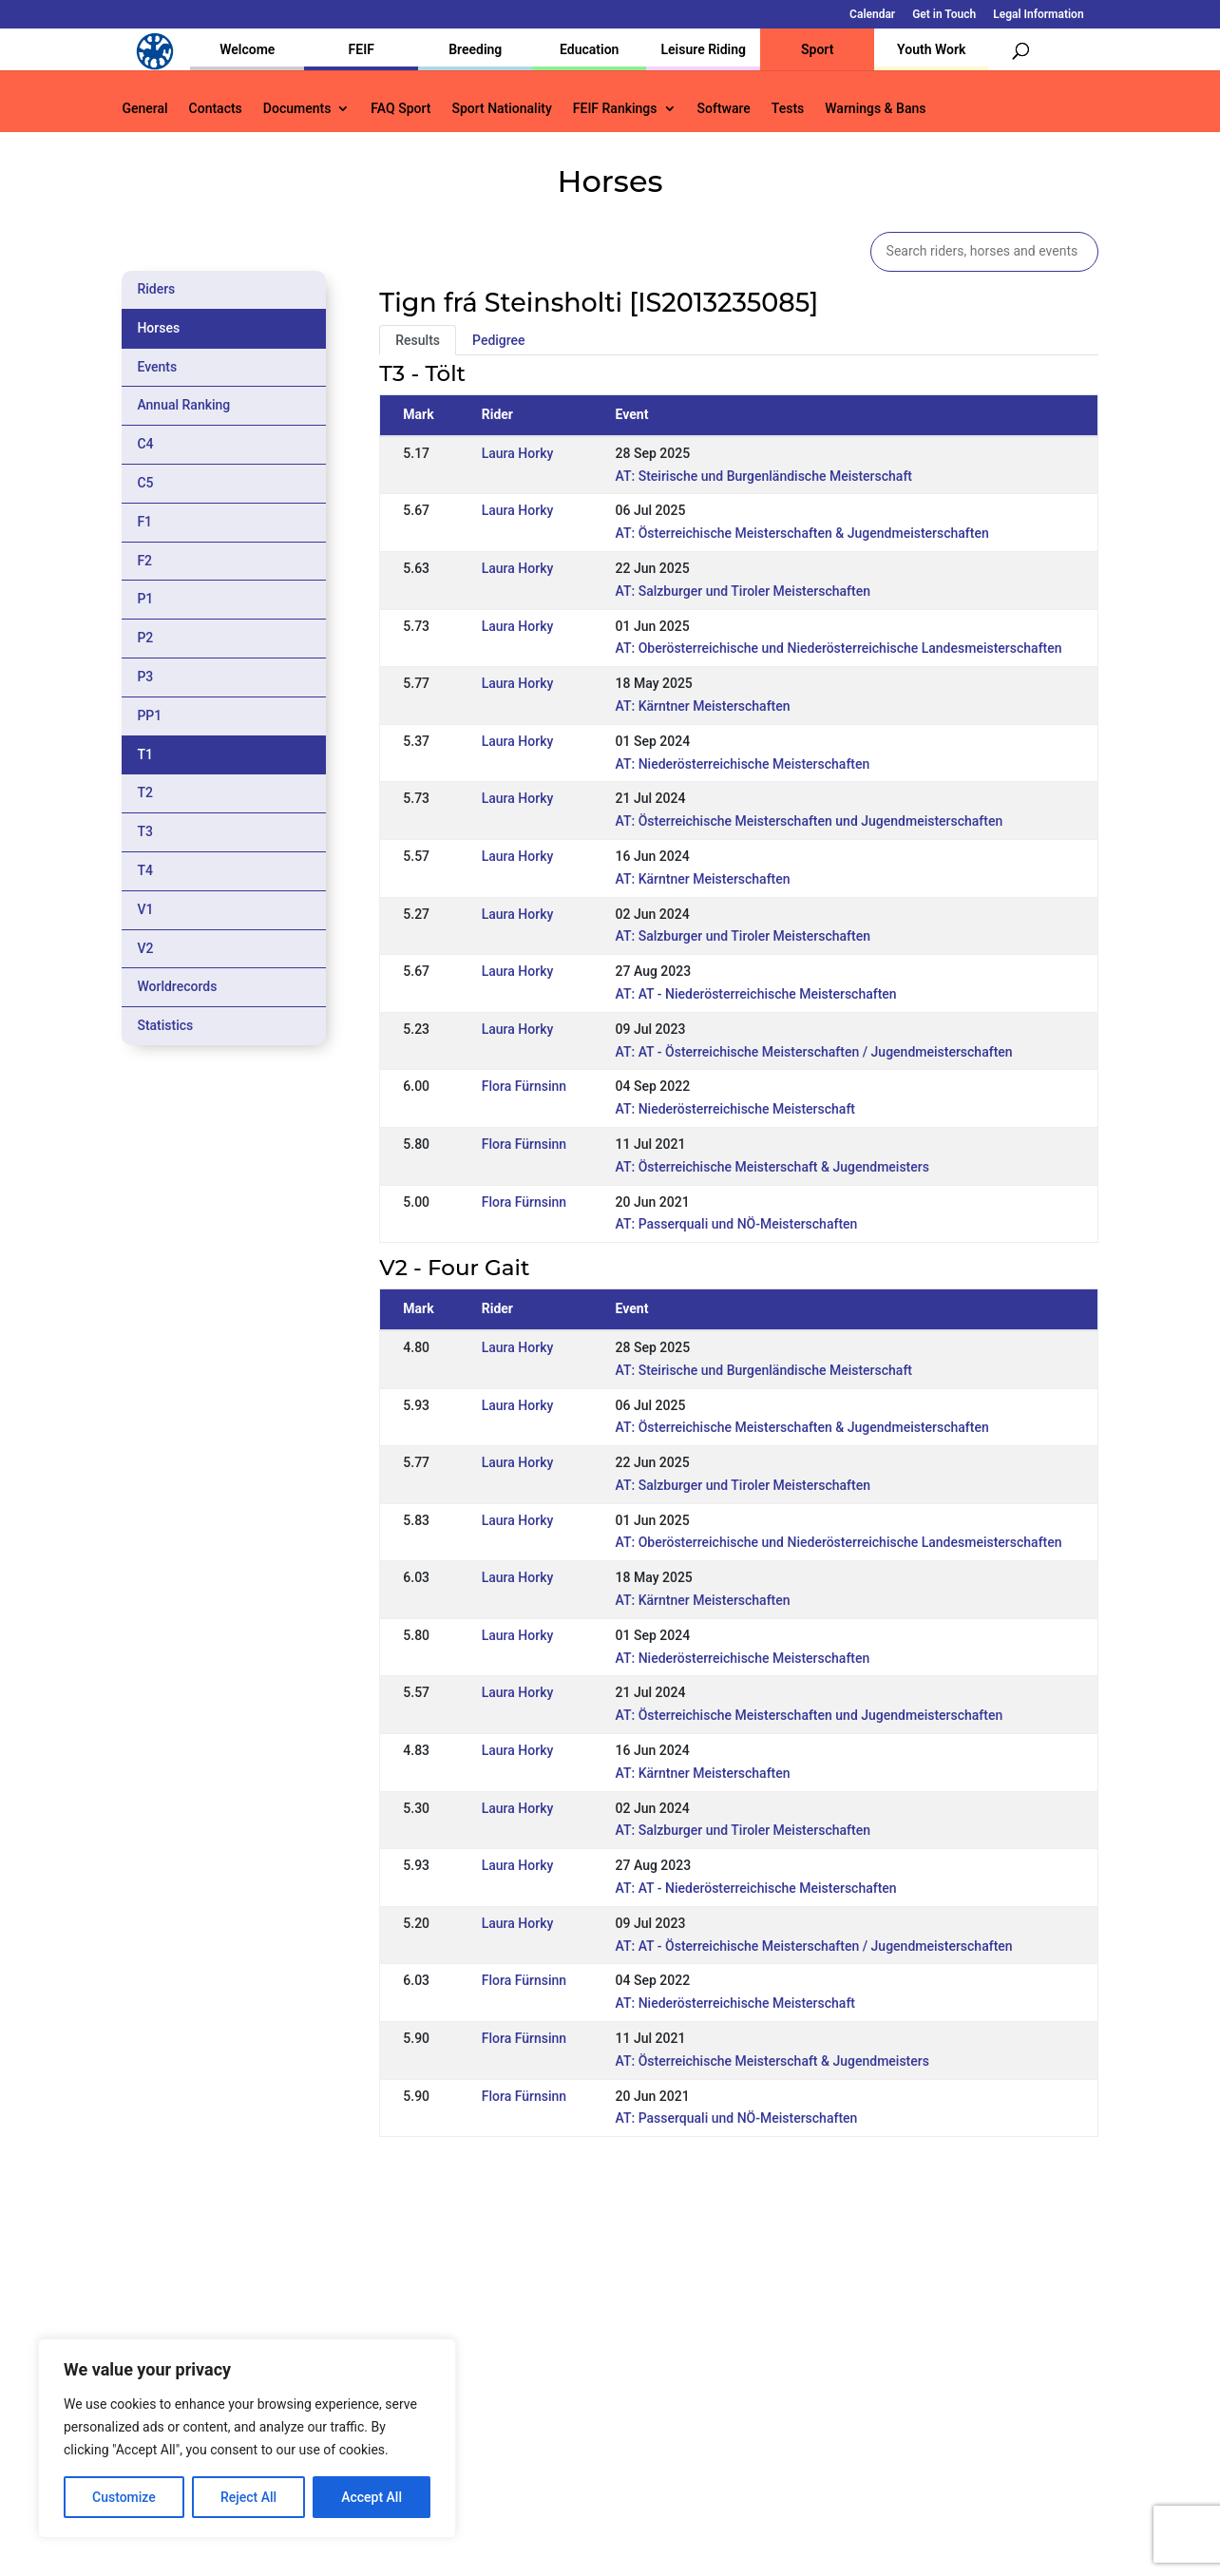 This screenshot has width=1220, height=2576. I want to click on FEIF, so click(361, 49).